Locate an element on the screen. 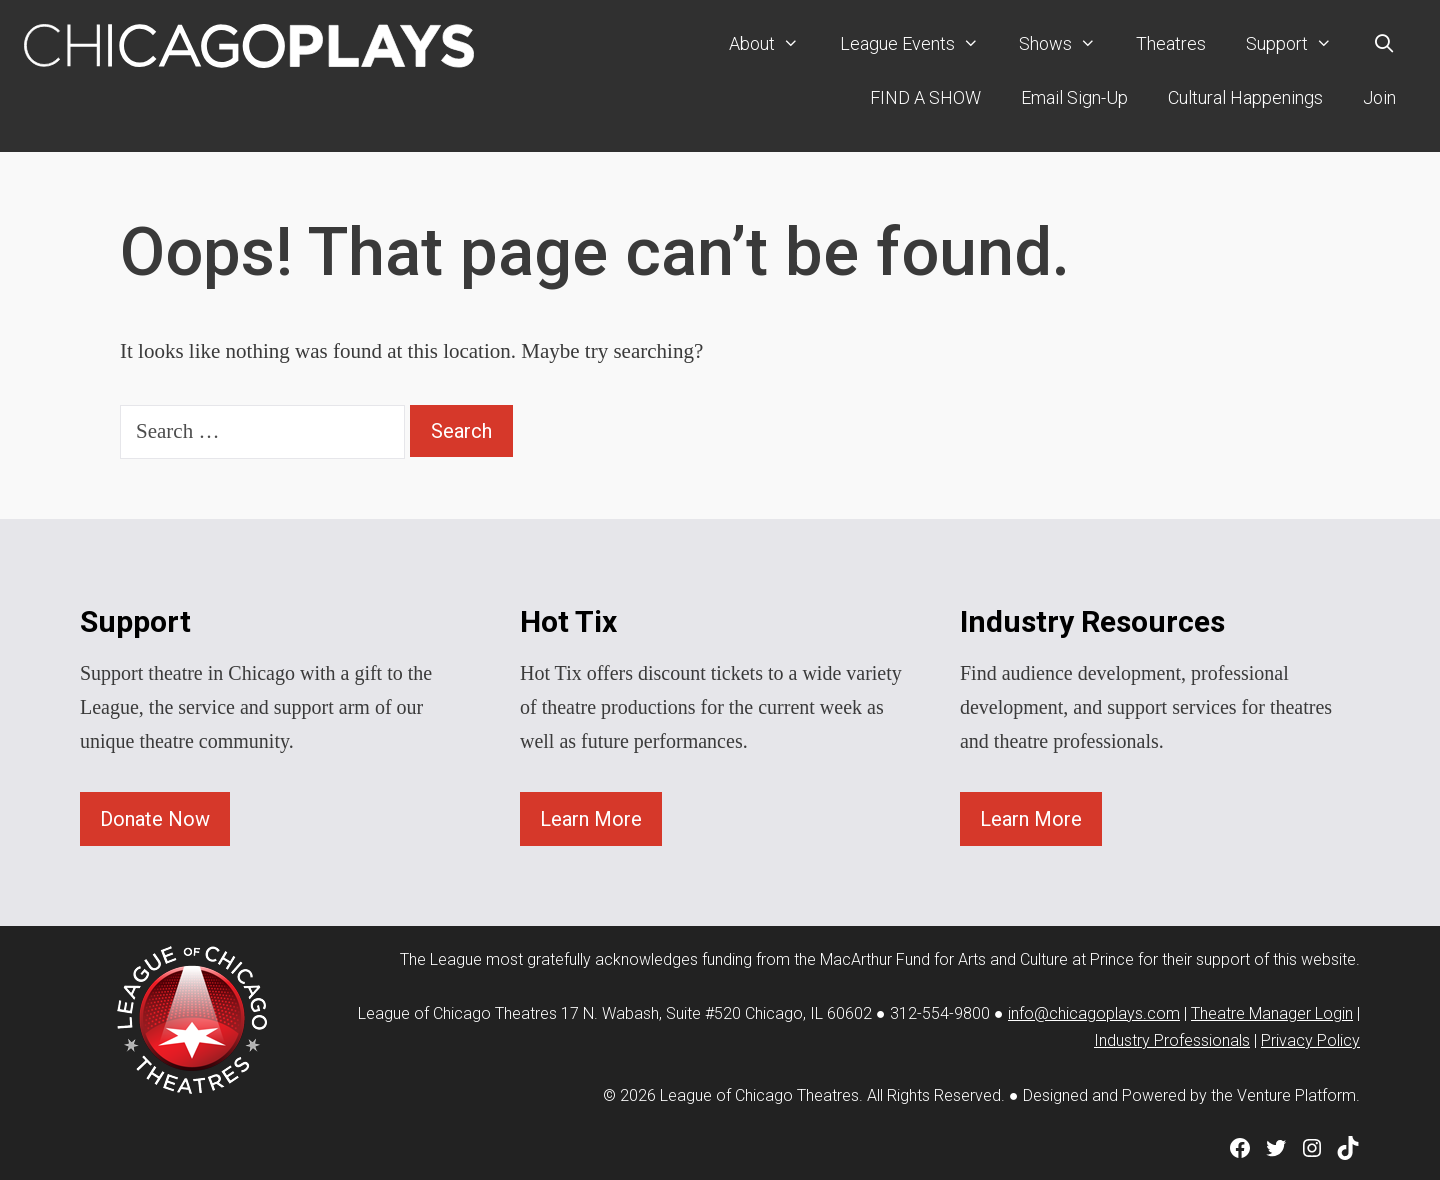 The width and height of the screenshot is (1440, 1180). Learn More is located at coordinates (591, 819).